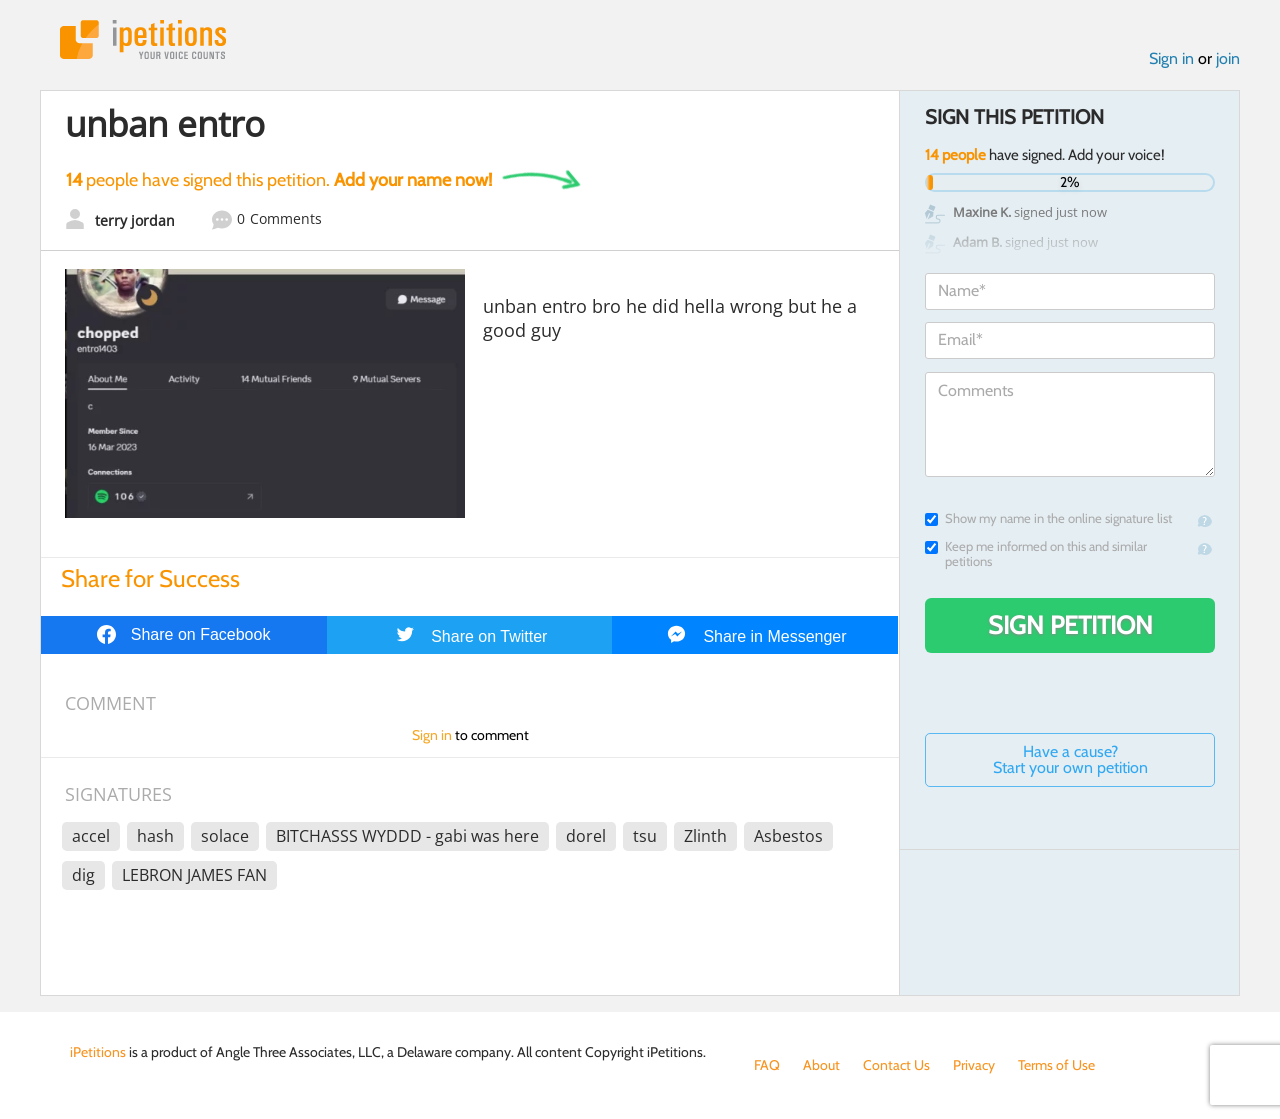 This screenshot has height=1119, width=1280. I want to click on Show my name in the online signature list, so click(1048, 518).